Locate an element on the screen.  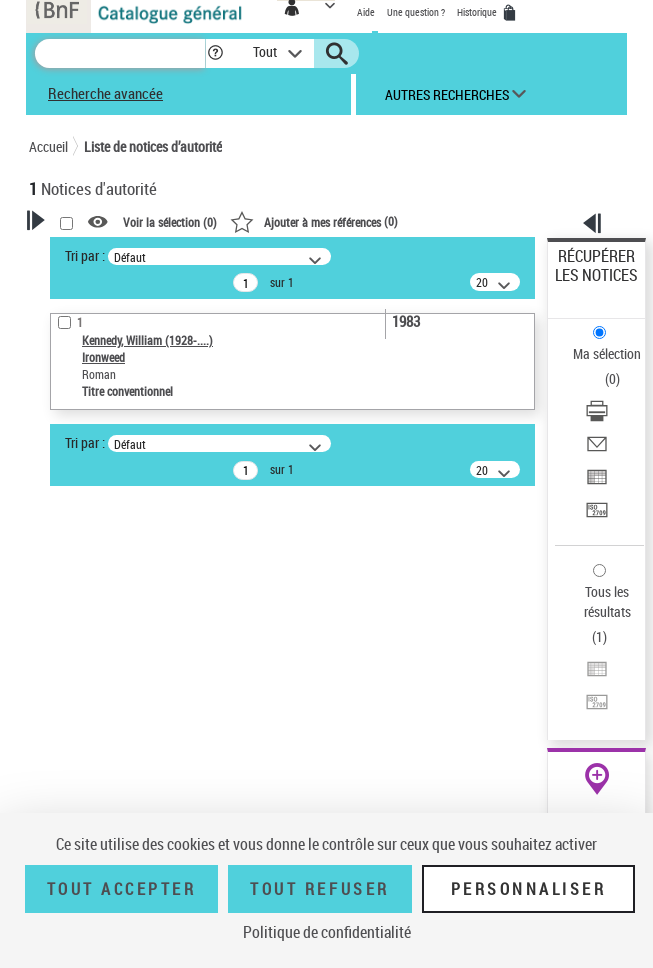
Tous les résultats is located at coordinates (607, 601).